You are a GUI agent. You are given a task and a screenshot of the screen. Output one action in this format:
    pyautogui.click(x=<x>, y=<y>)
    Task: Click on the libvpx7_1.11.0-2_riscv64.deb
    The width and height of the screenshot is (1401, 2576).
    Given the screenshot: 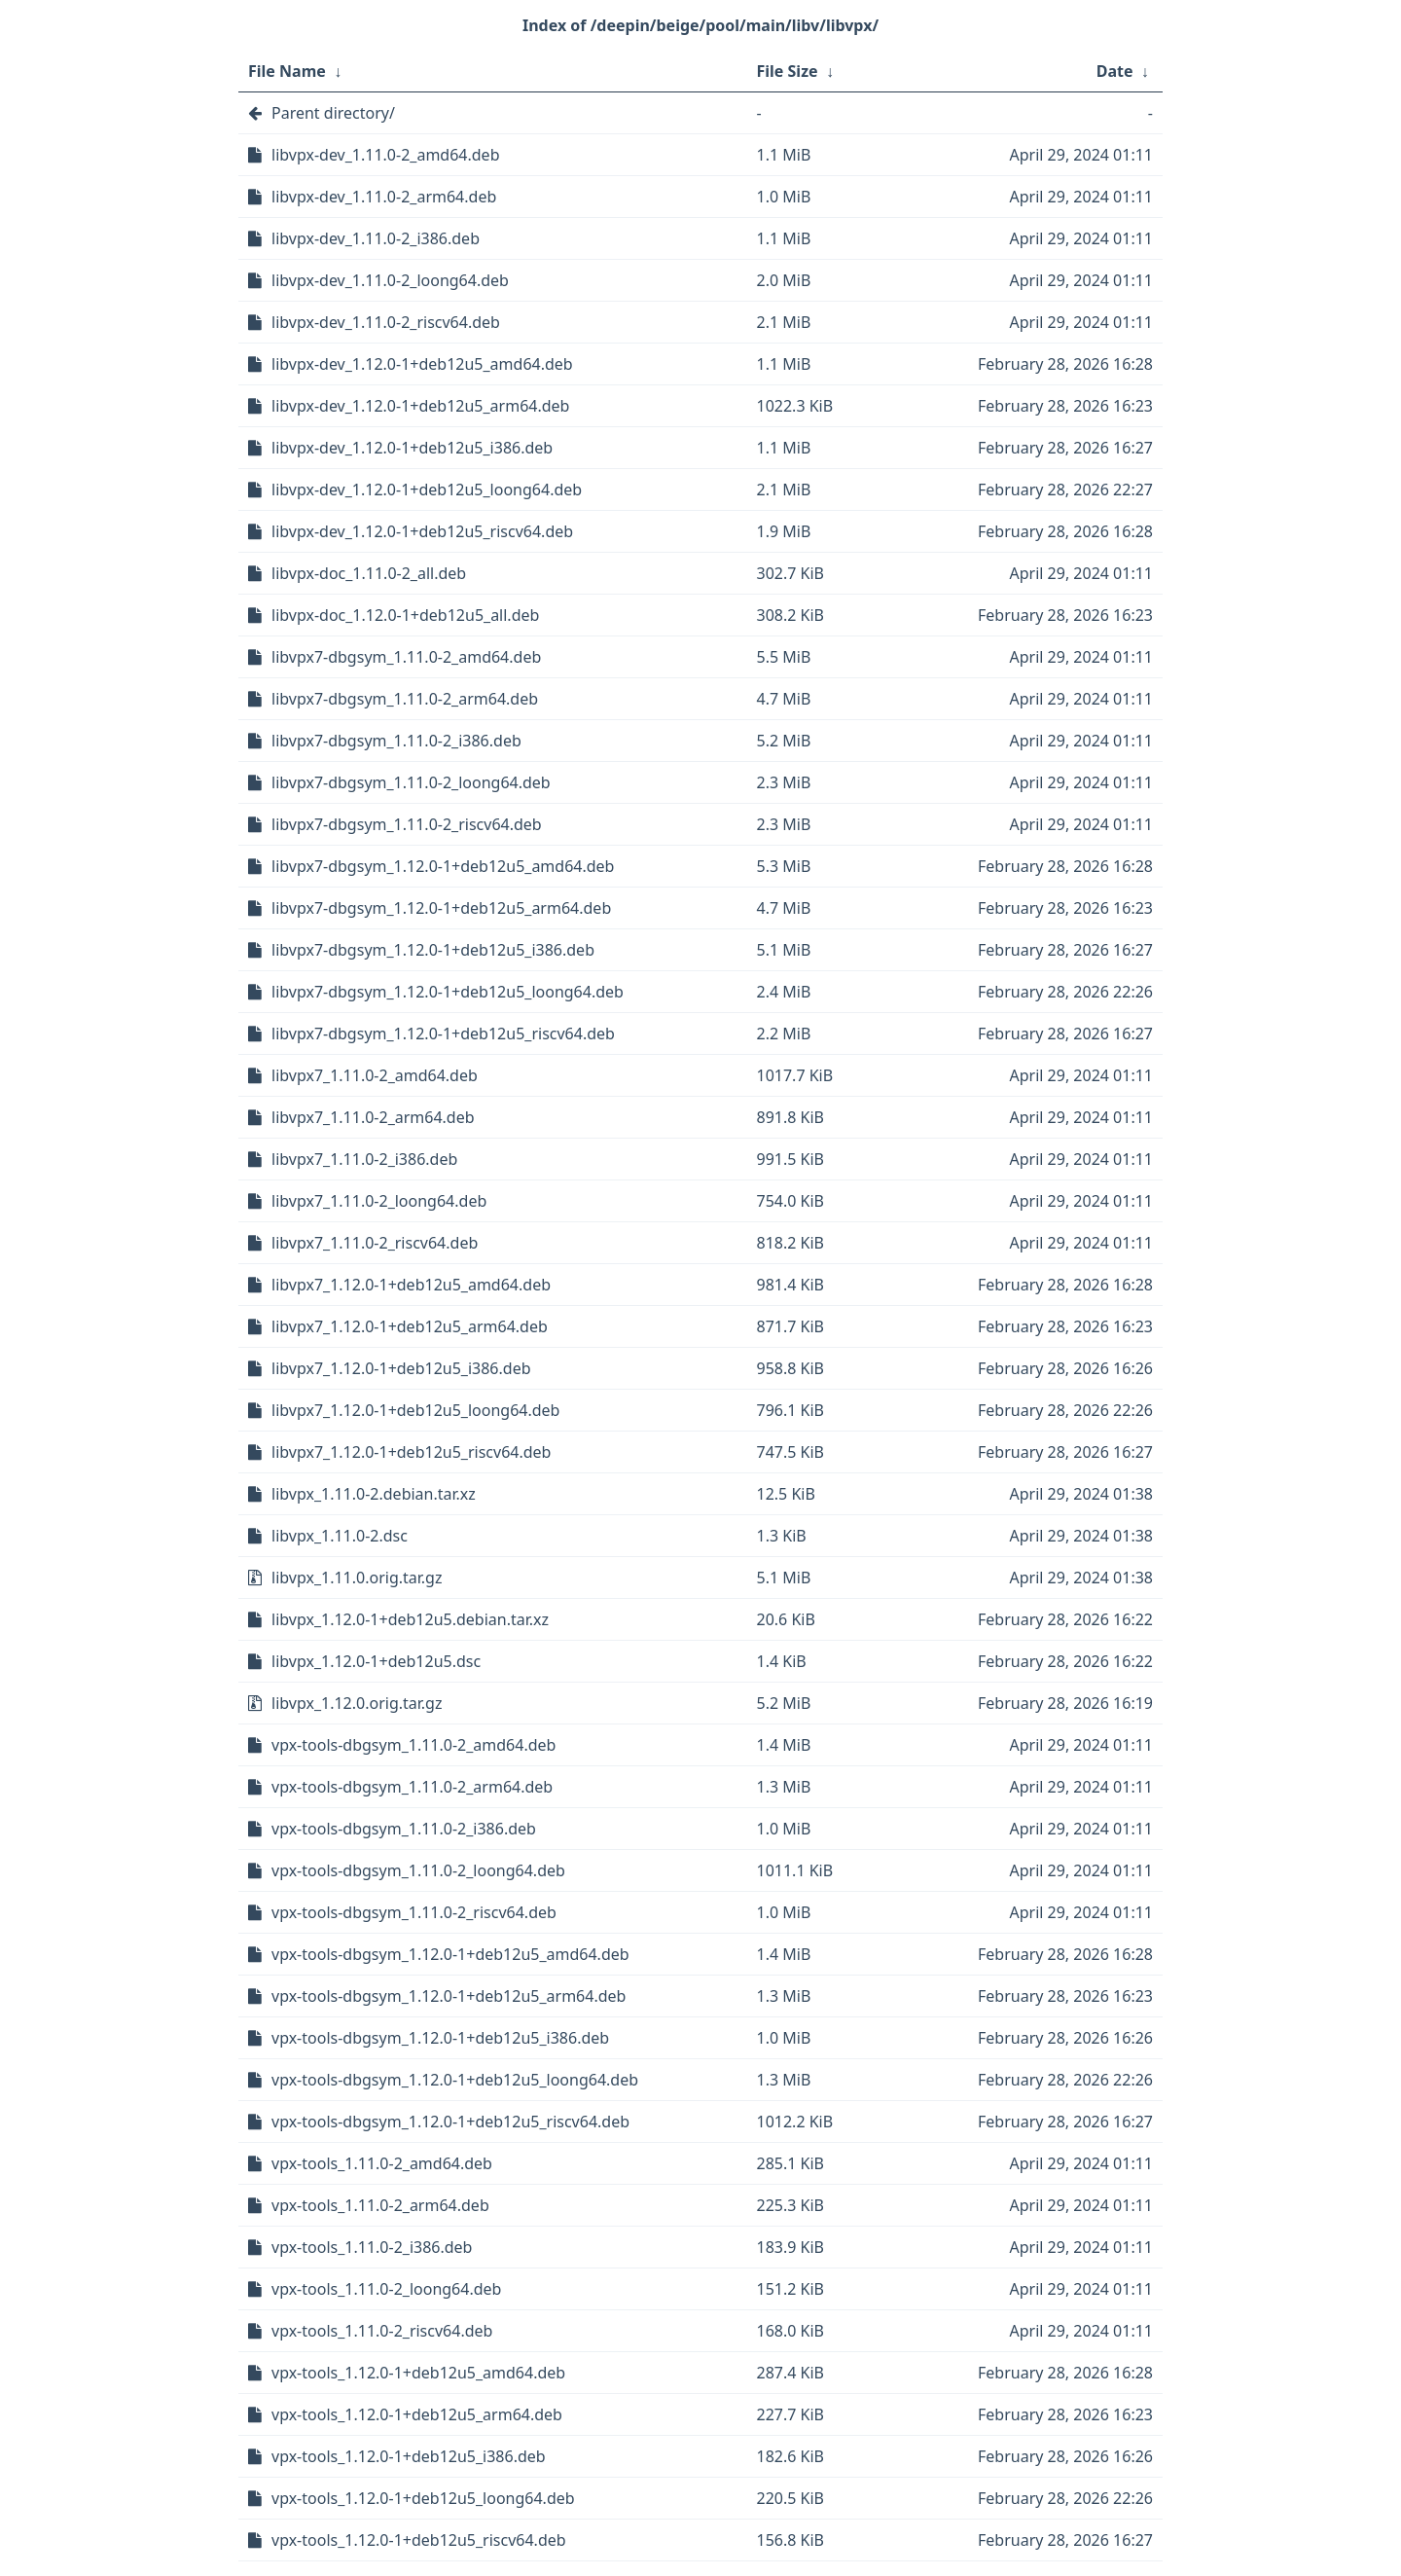 What is the action you would take?
    pyautogui.click(x=374, y=1242)
    